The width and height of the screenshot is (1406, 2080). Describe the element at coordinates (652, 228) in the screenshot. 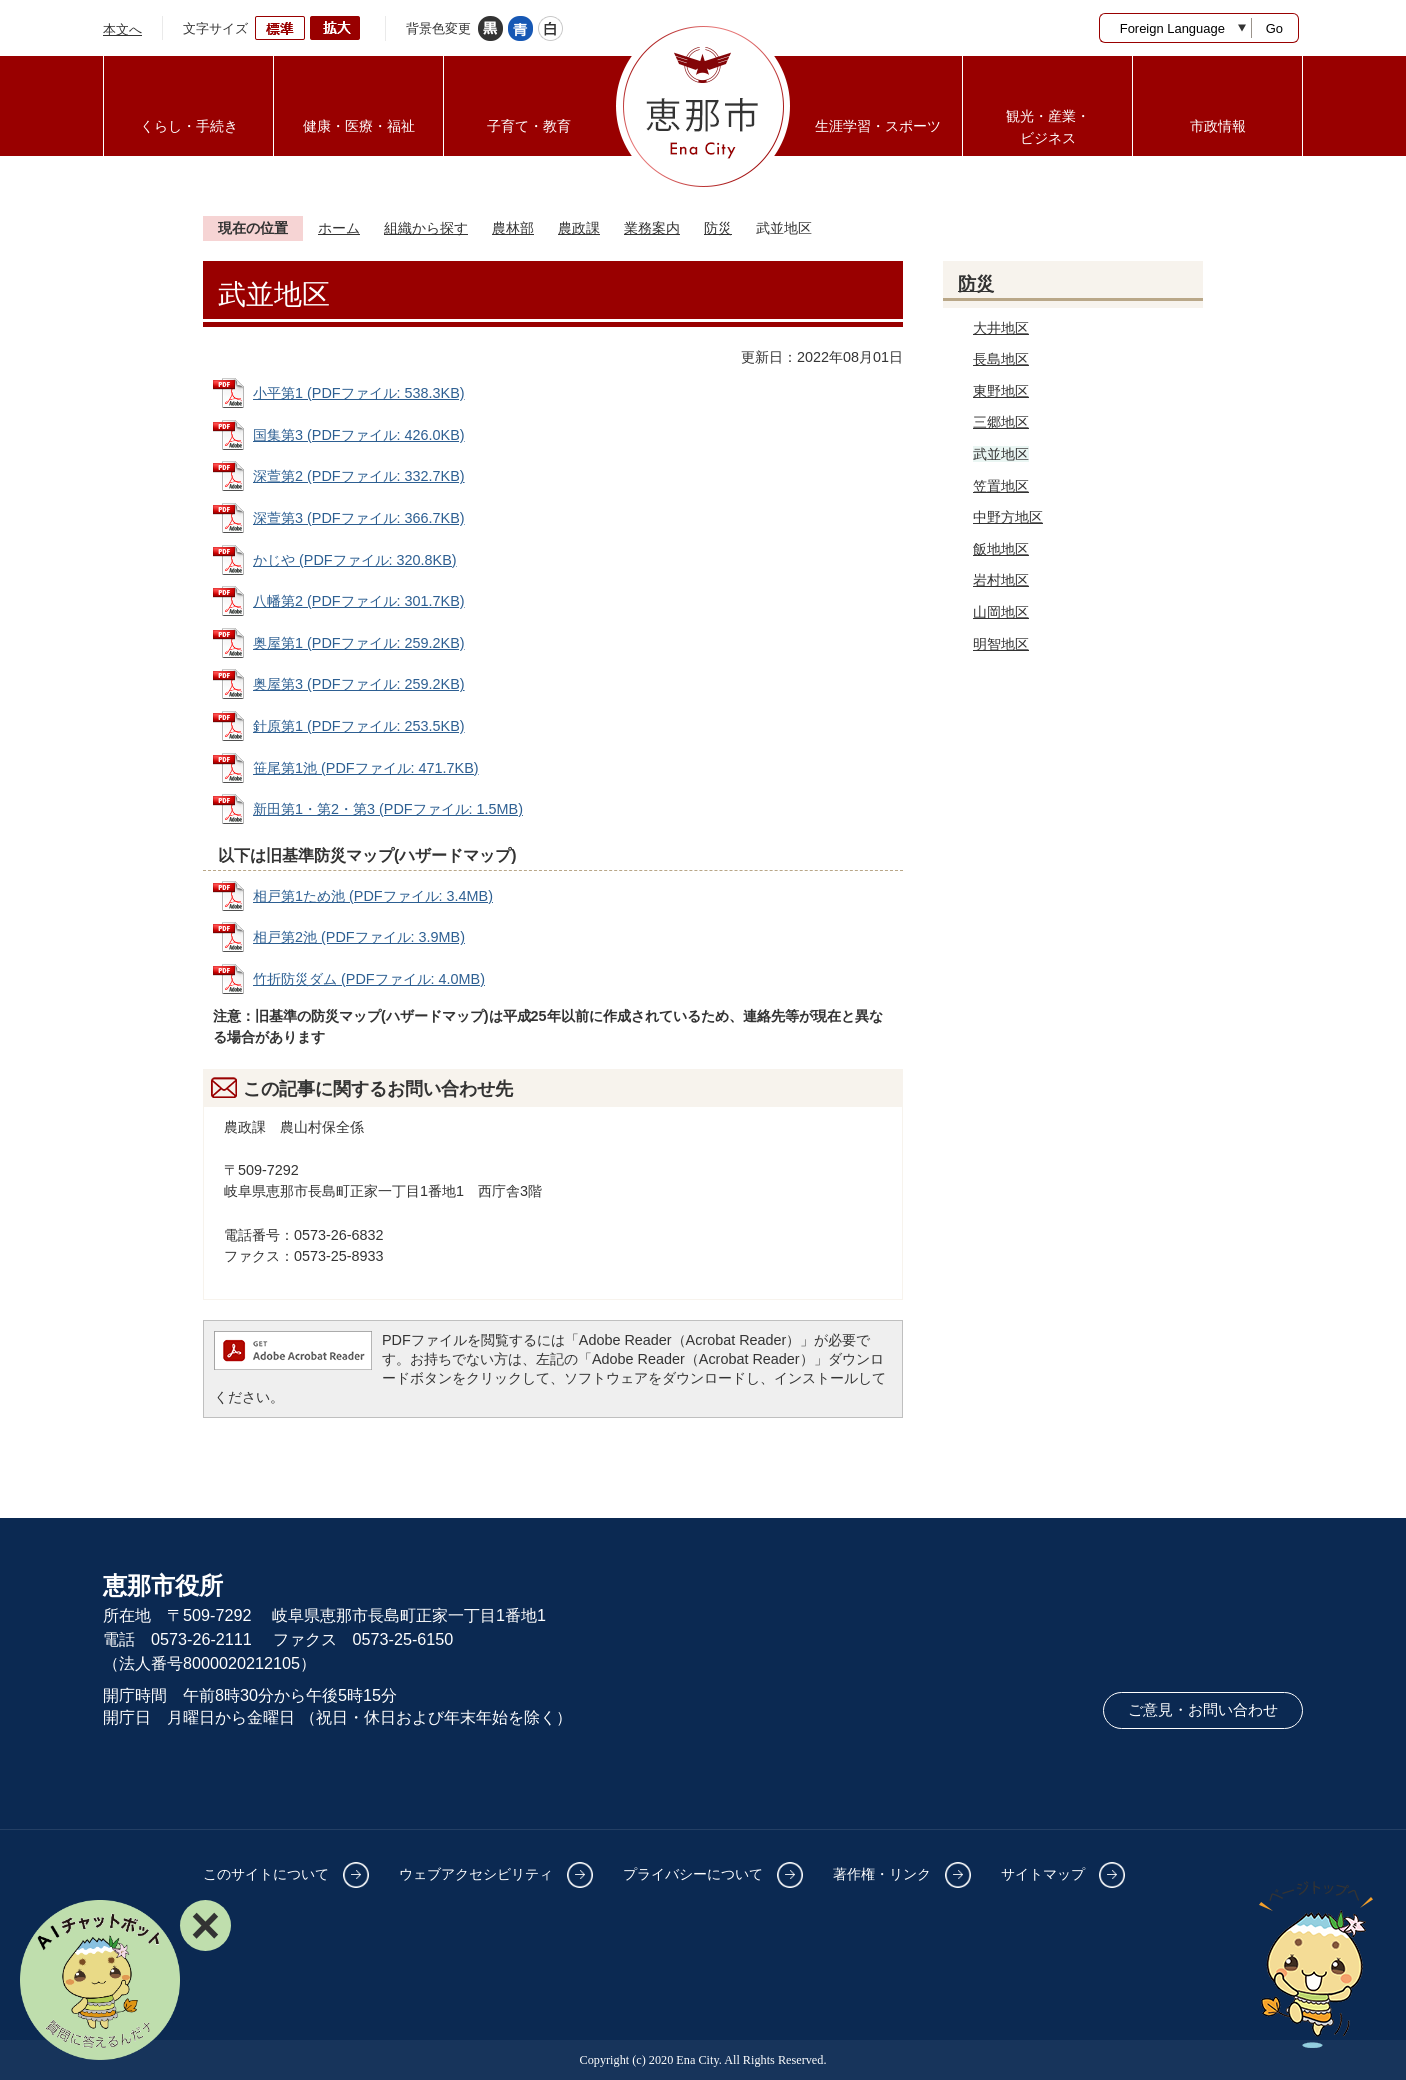

I see `業務案内` at that location.